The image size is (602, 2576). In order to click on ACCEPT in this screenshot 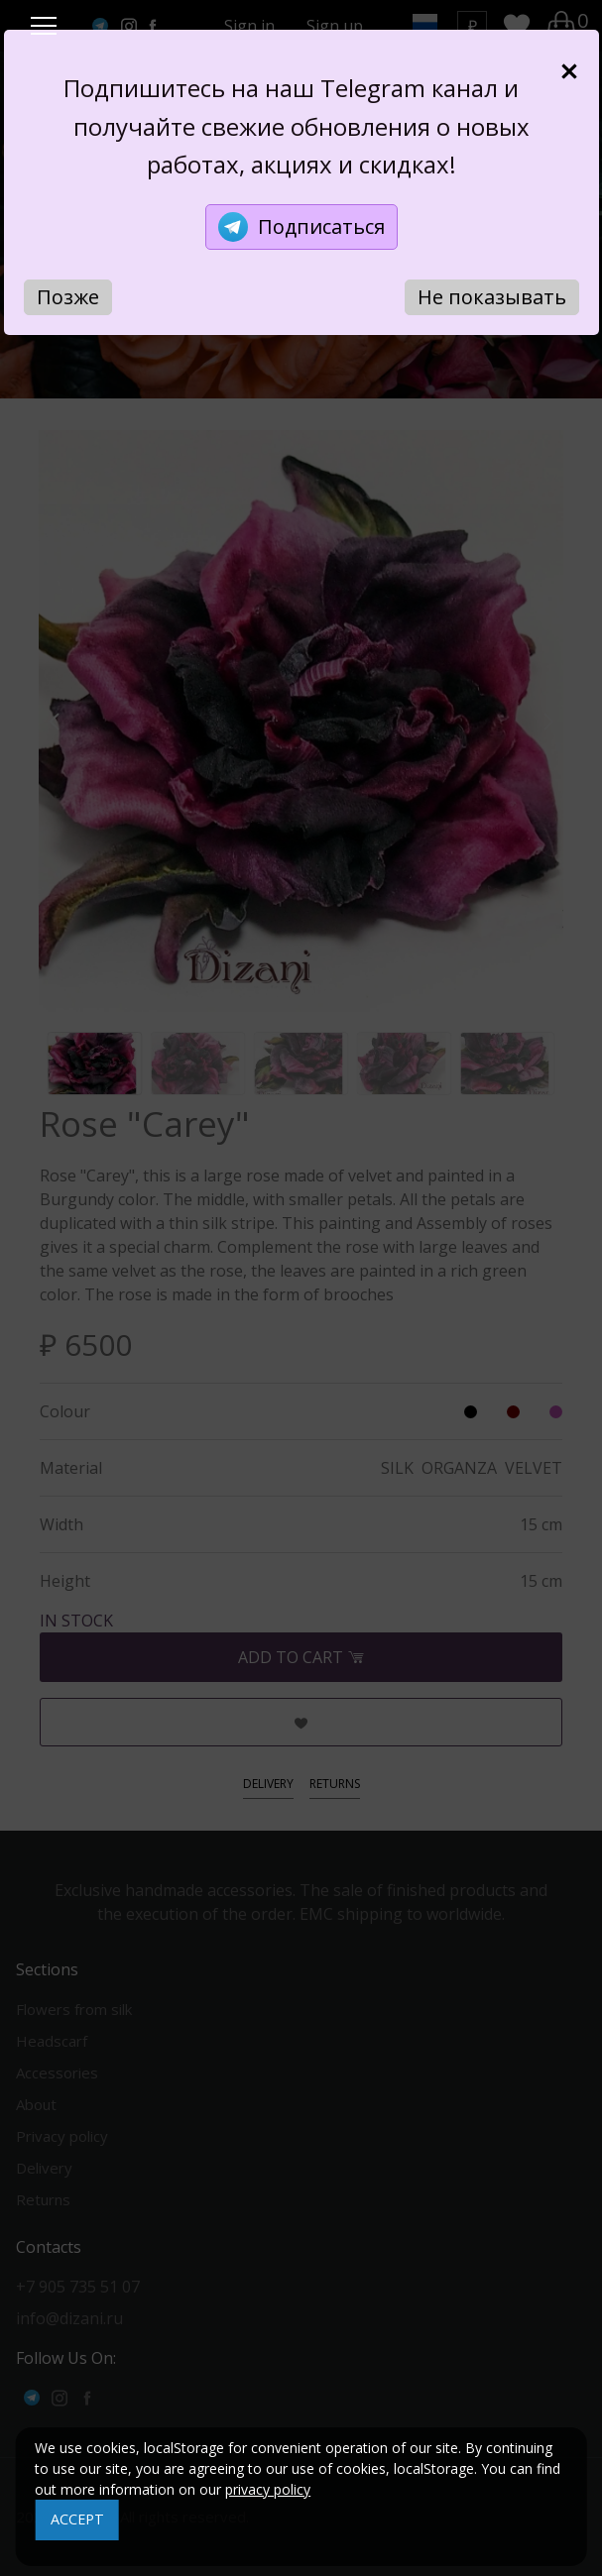, I will do `click(77, 2519)`.